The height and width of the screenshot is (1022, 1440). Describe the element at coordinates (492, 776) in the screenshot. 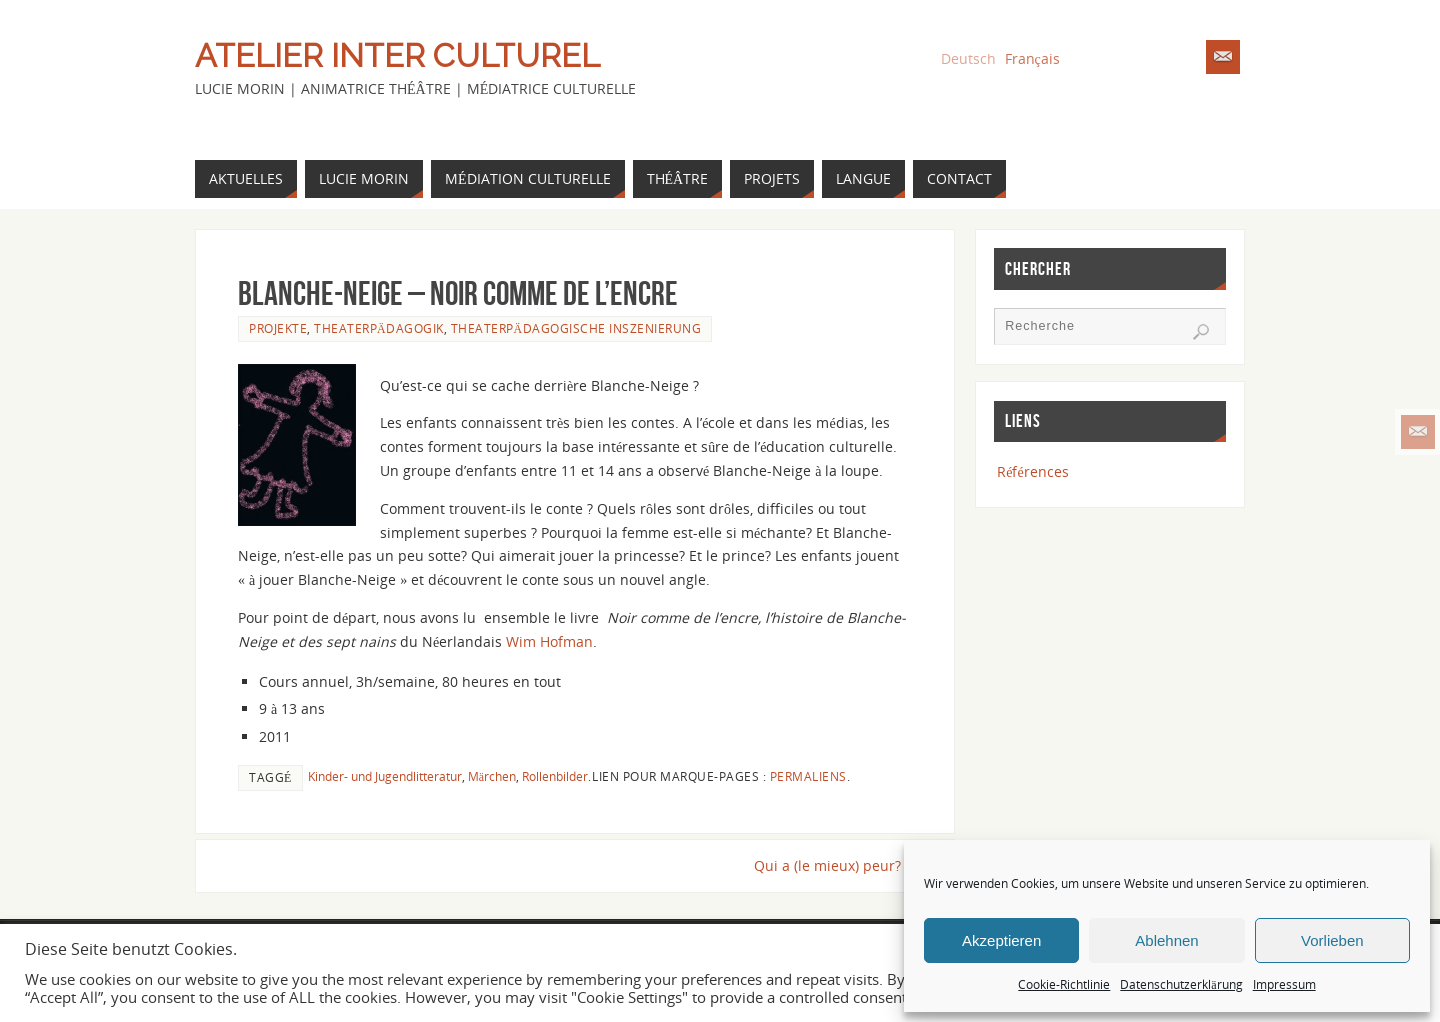

I see `Märchen` at that location.